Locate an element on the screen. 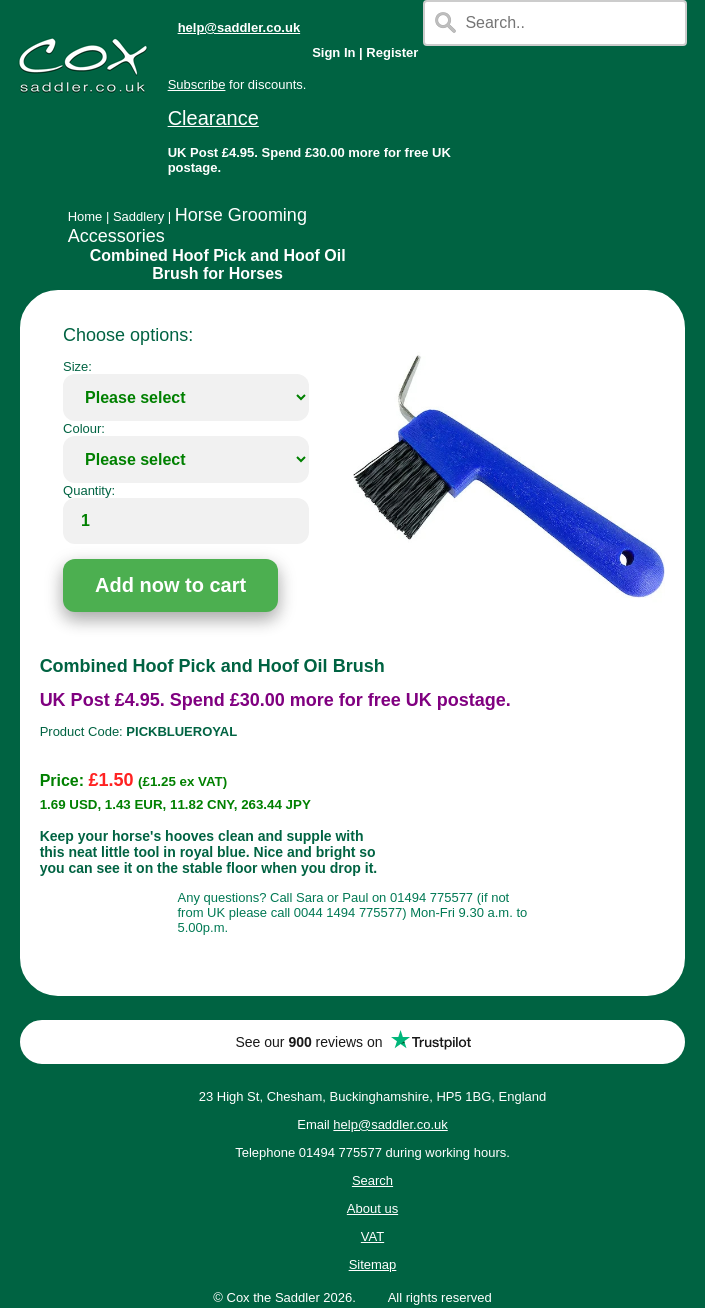  help@saddler.co.uk is located at coordinates (239, 27).